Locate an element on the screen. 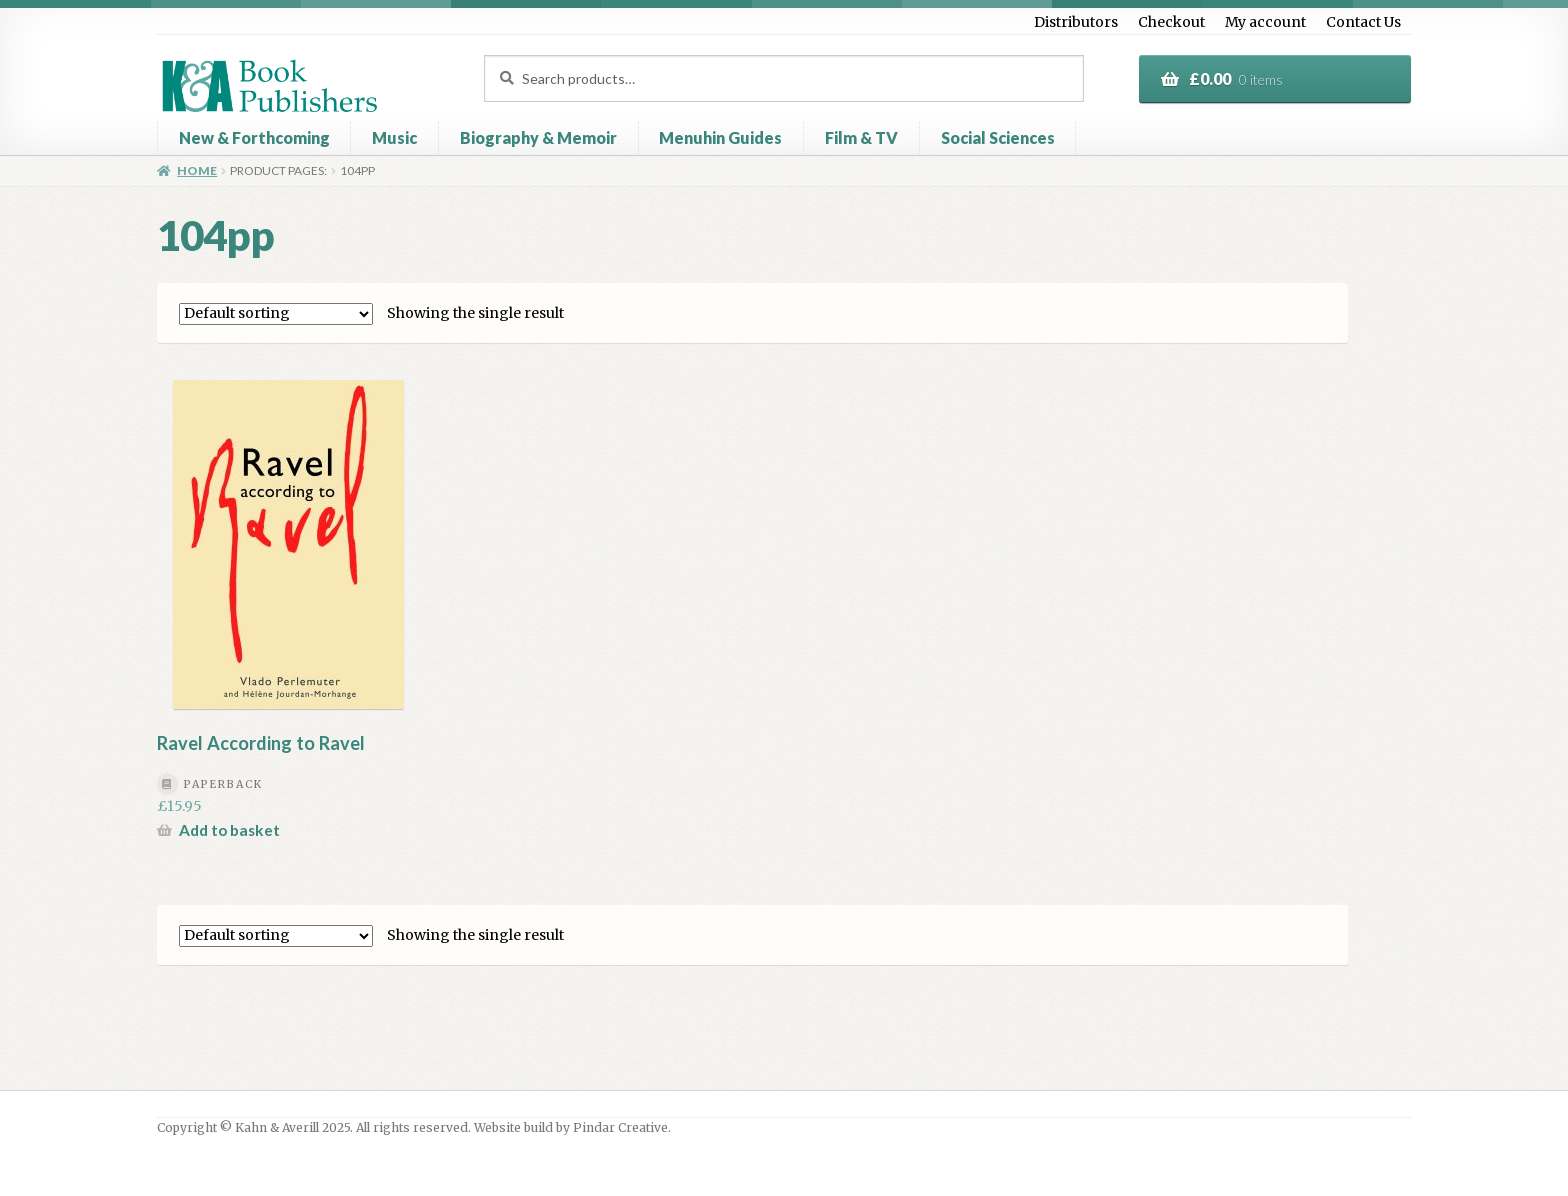 The image size is (1568, 1196). Menuhin Guides is located at coordinates (720, 137).